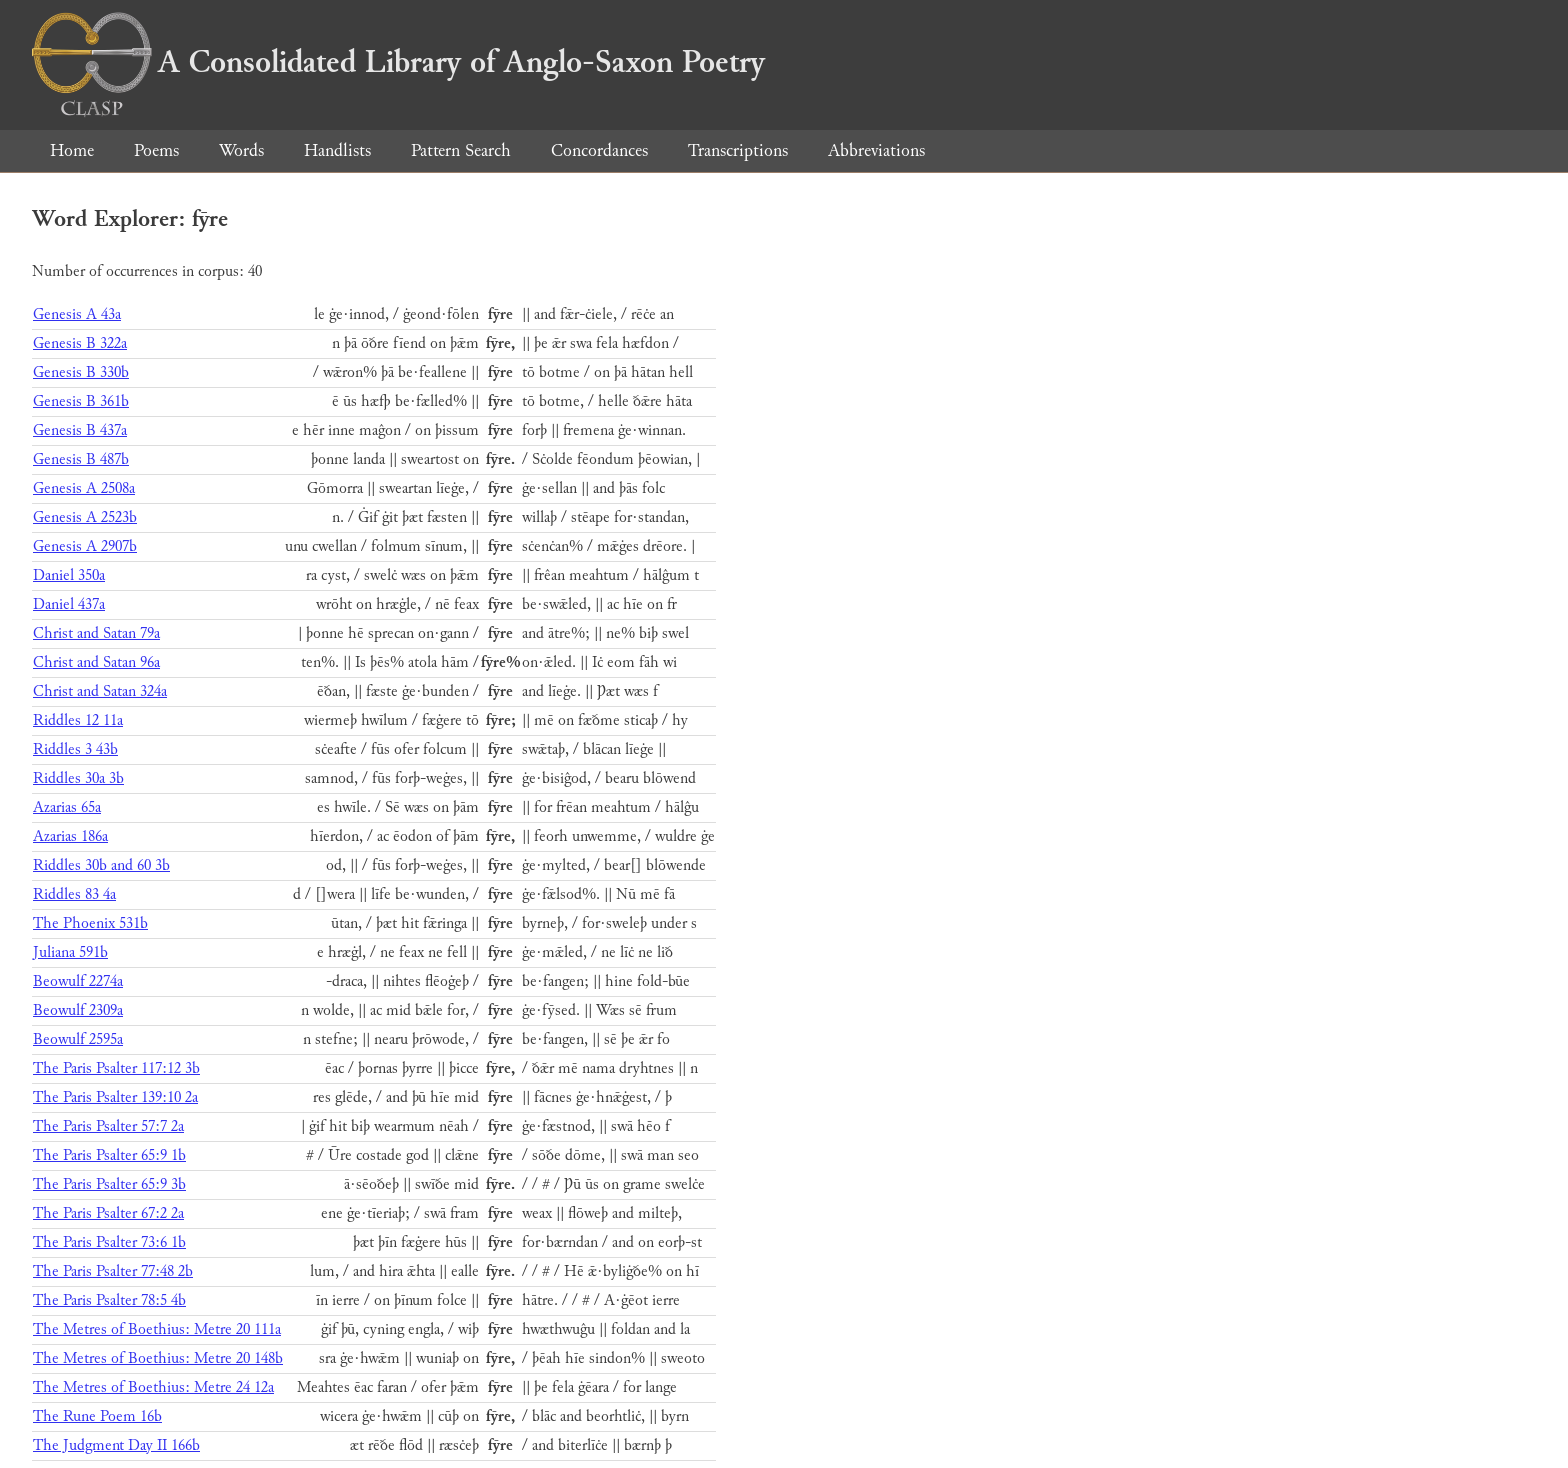 The height and width of the screenshot is (1468, 1568). What do you see at coordinates (81, 401) in the screenshot?
I see `Genesis B 361b` at bounding box center [81, 401].